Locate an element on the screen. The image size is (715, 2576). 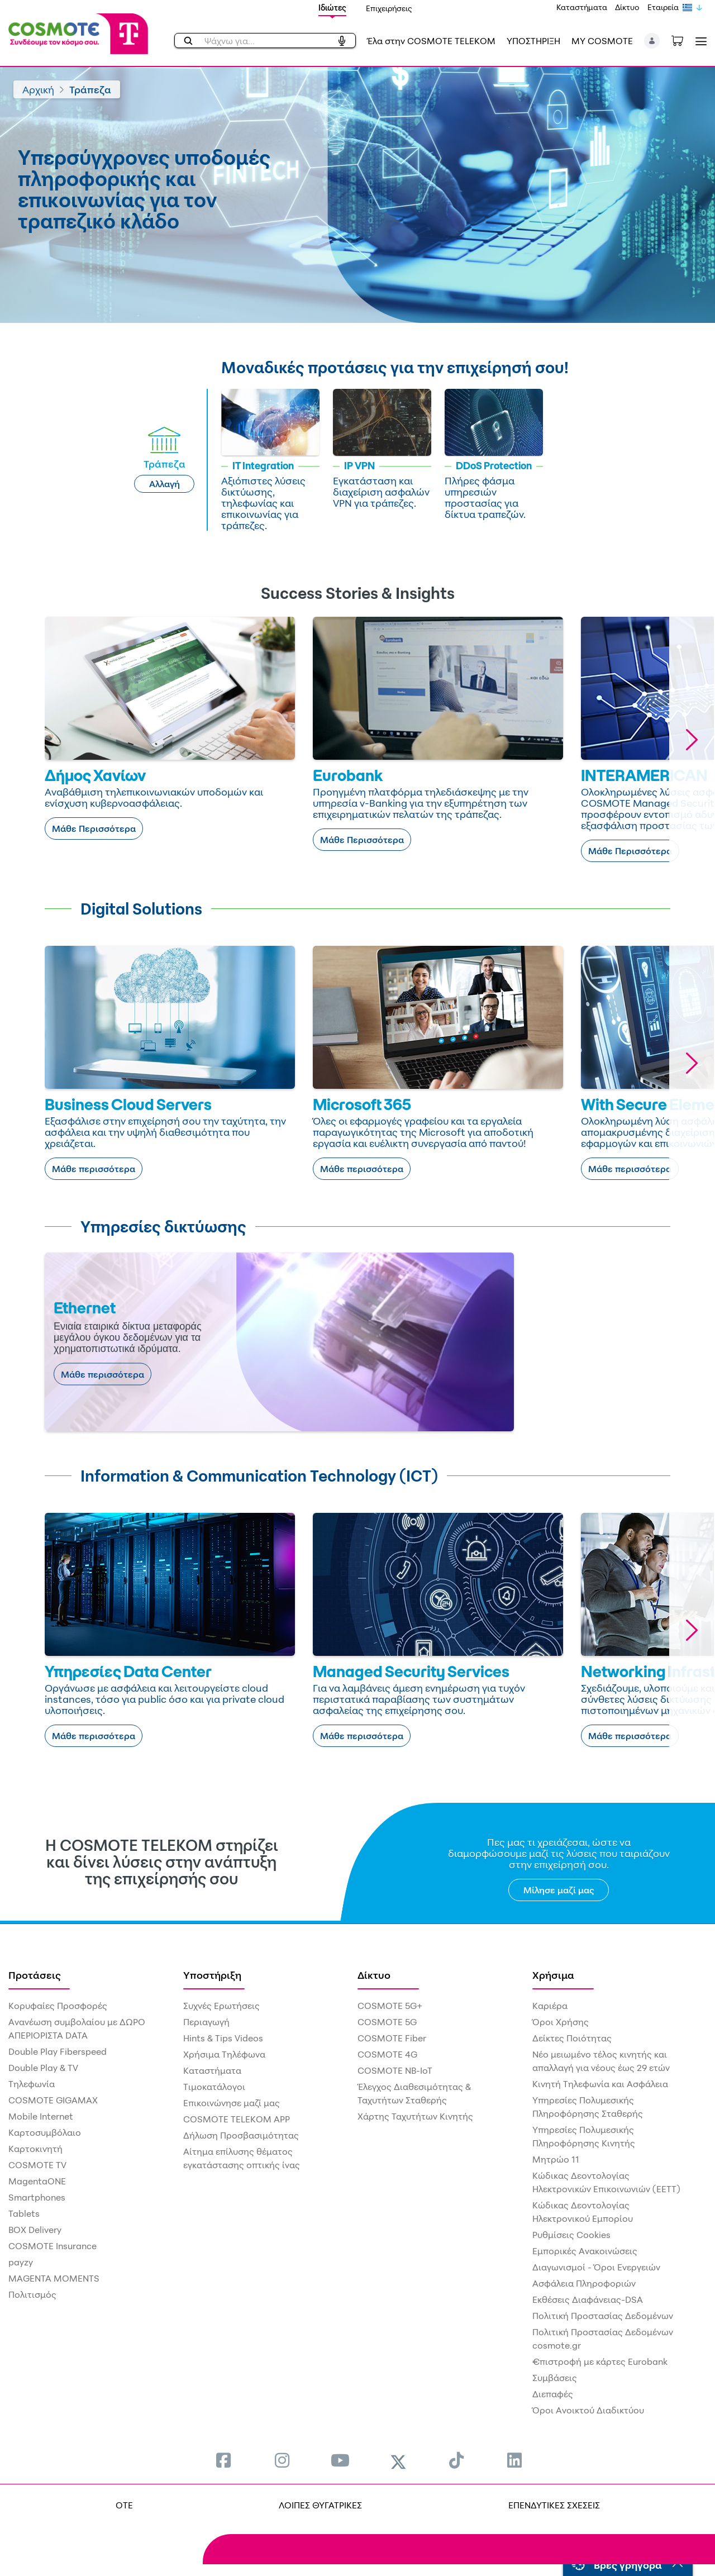
Τηλεφωνία is located at coordinates (31, 2083).